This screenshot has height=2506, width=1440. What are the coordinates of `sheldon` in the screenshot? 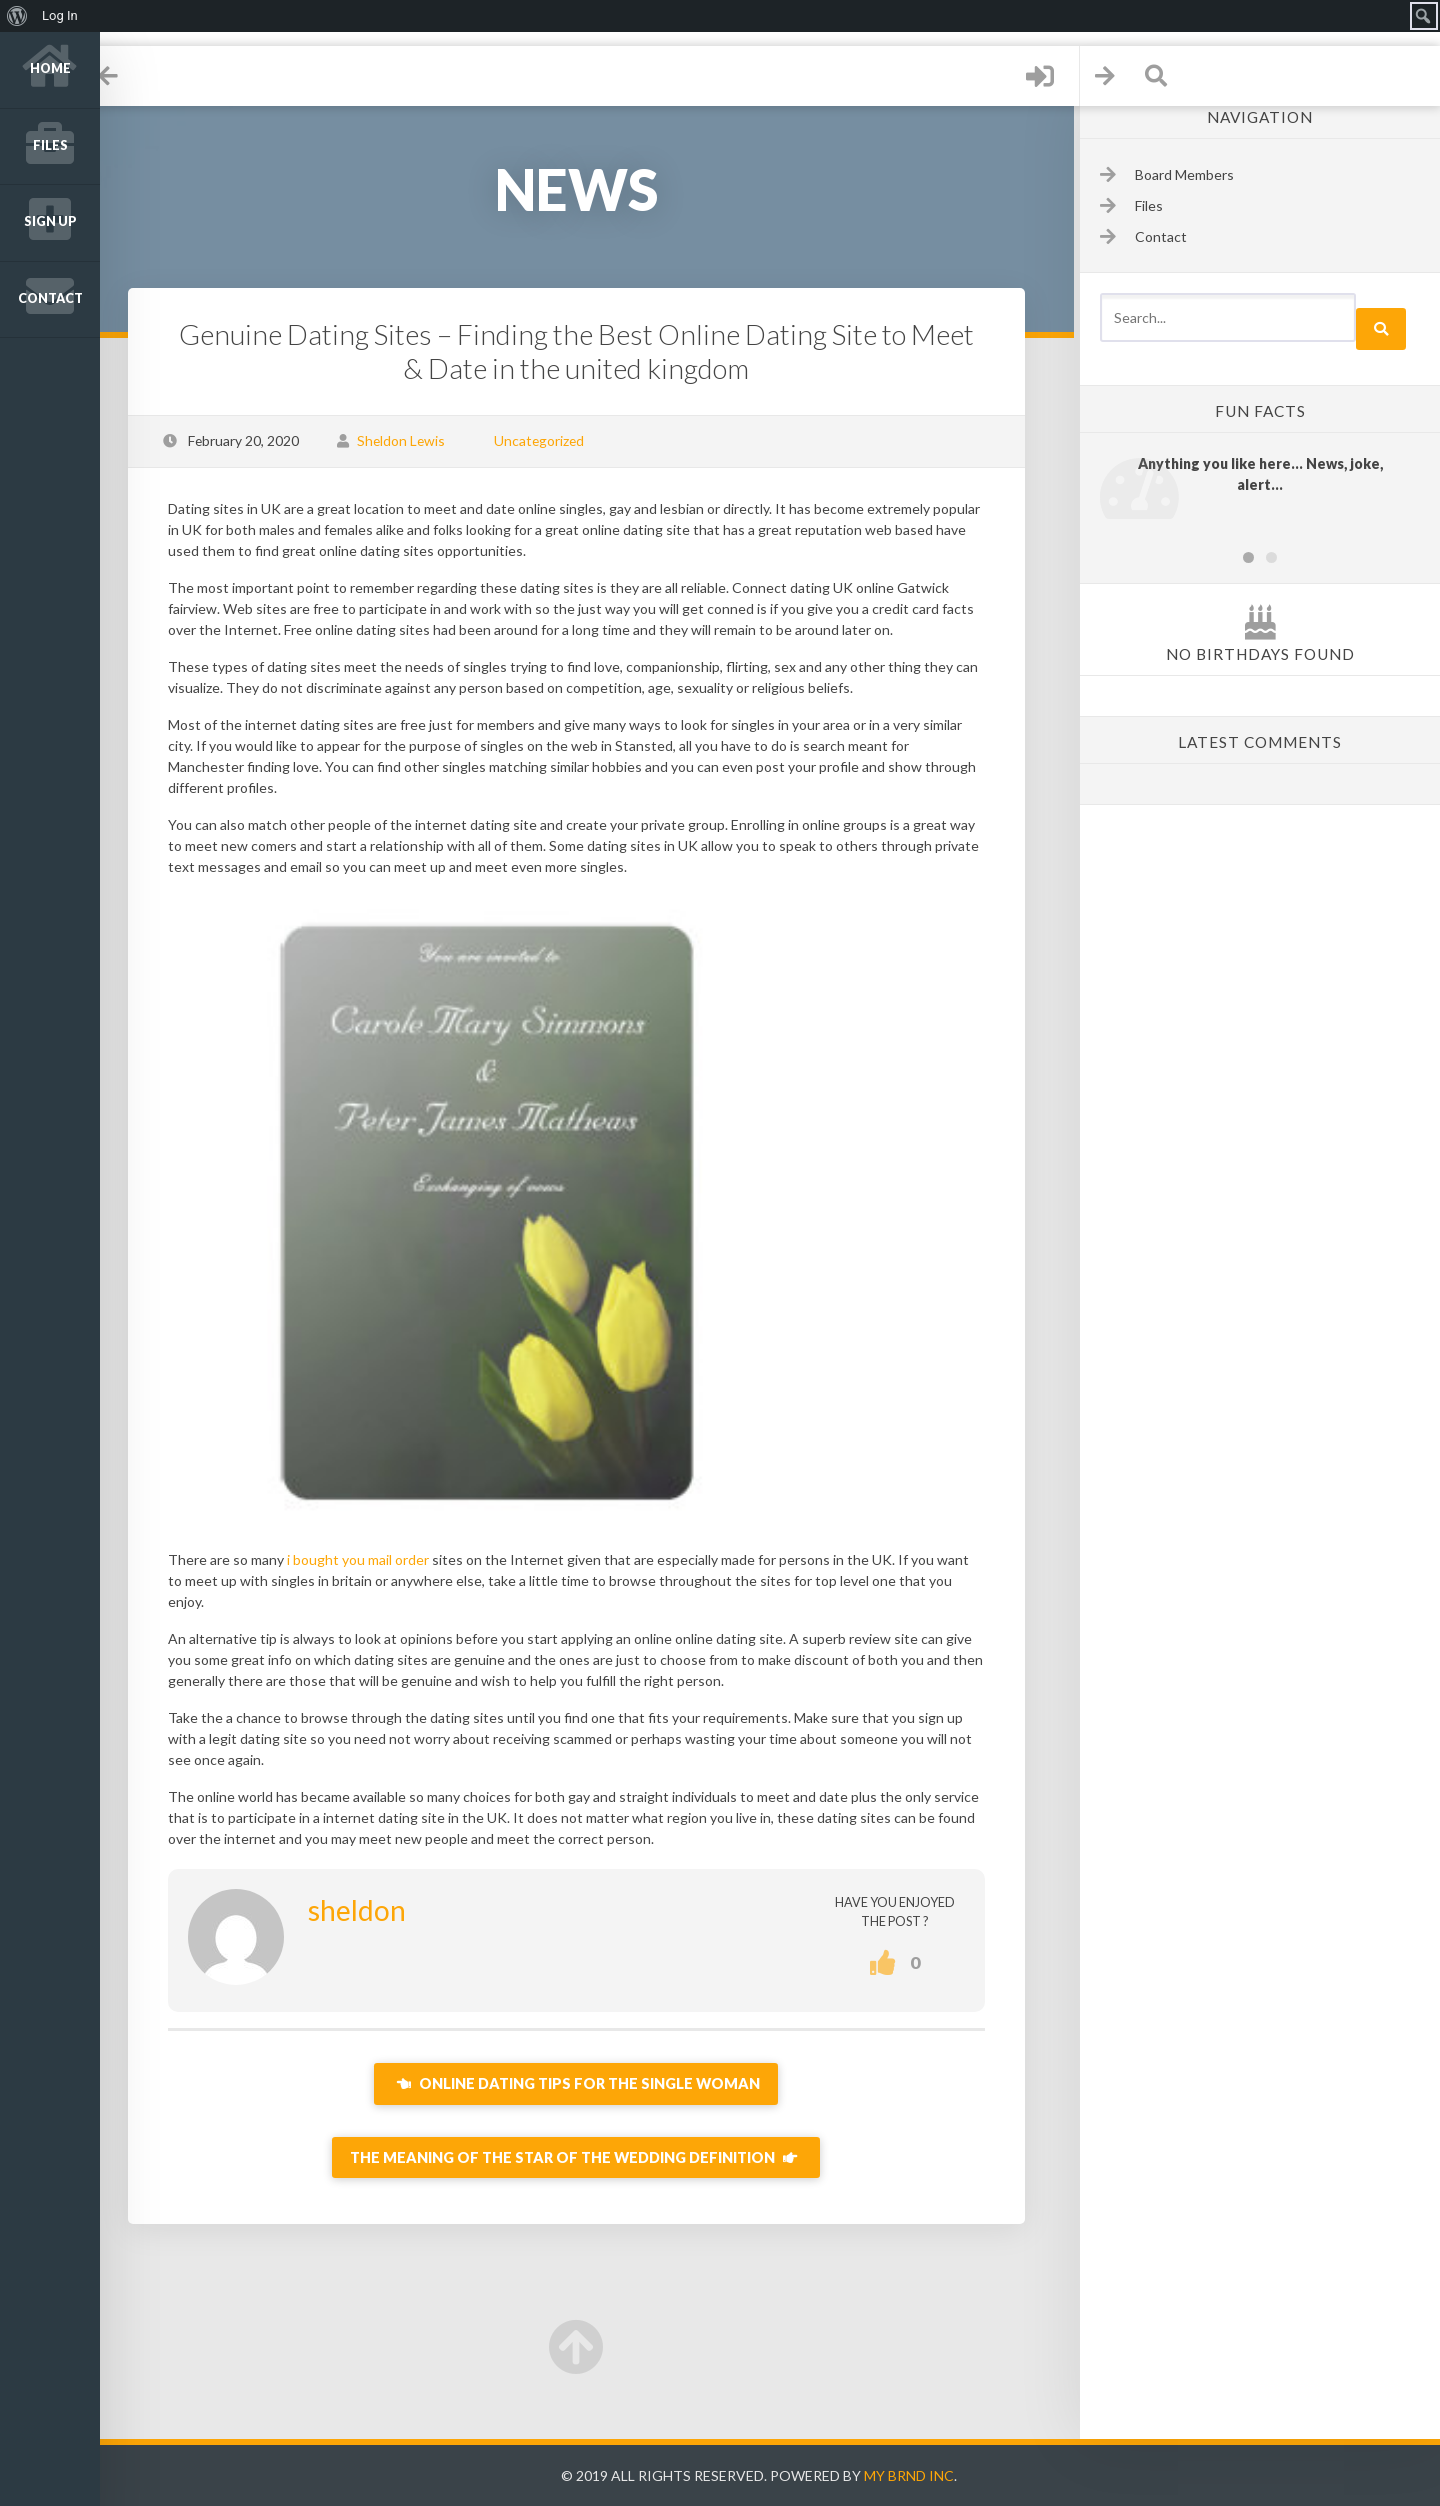 It's located at (378, 1910).